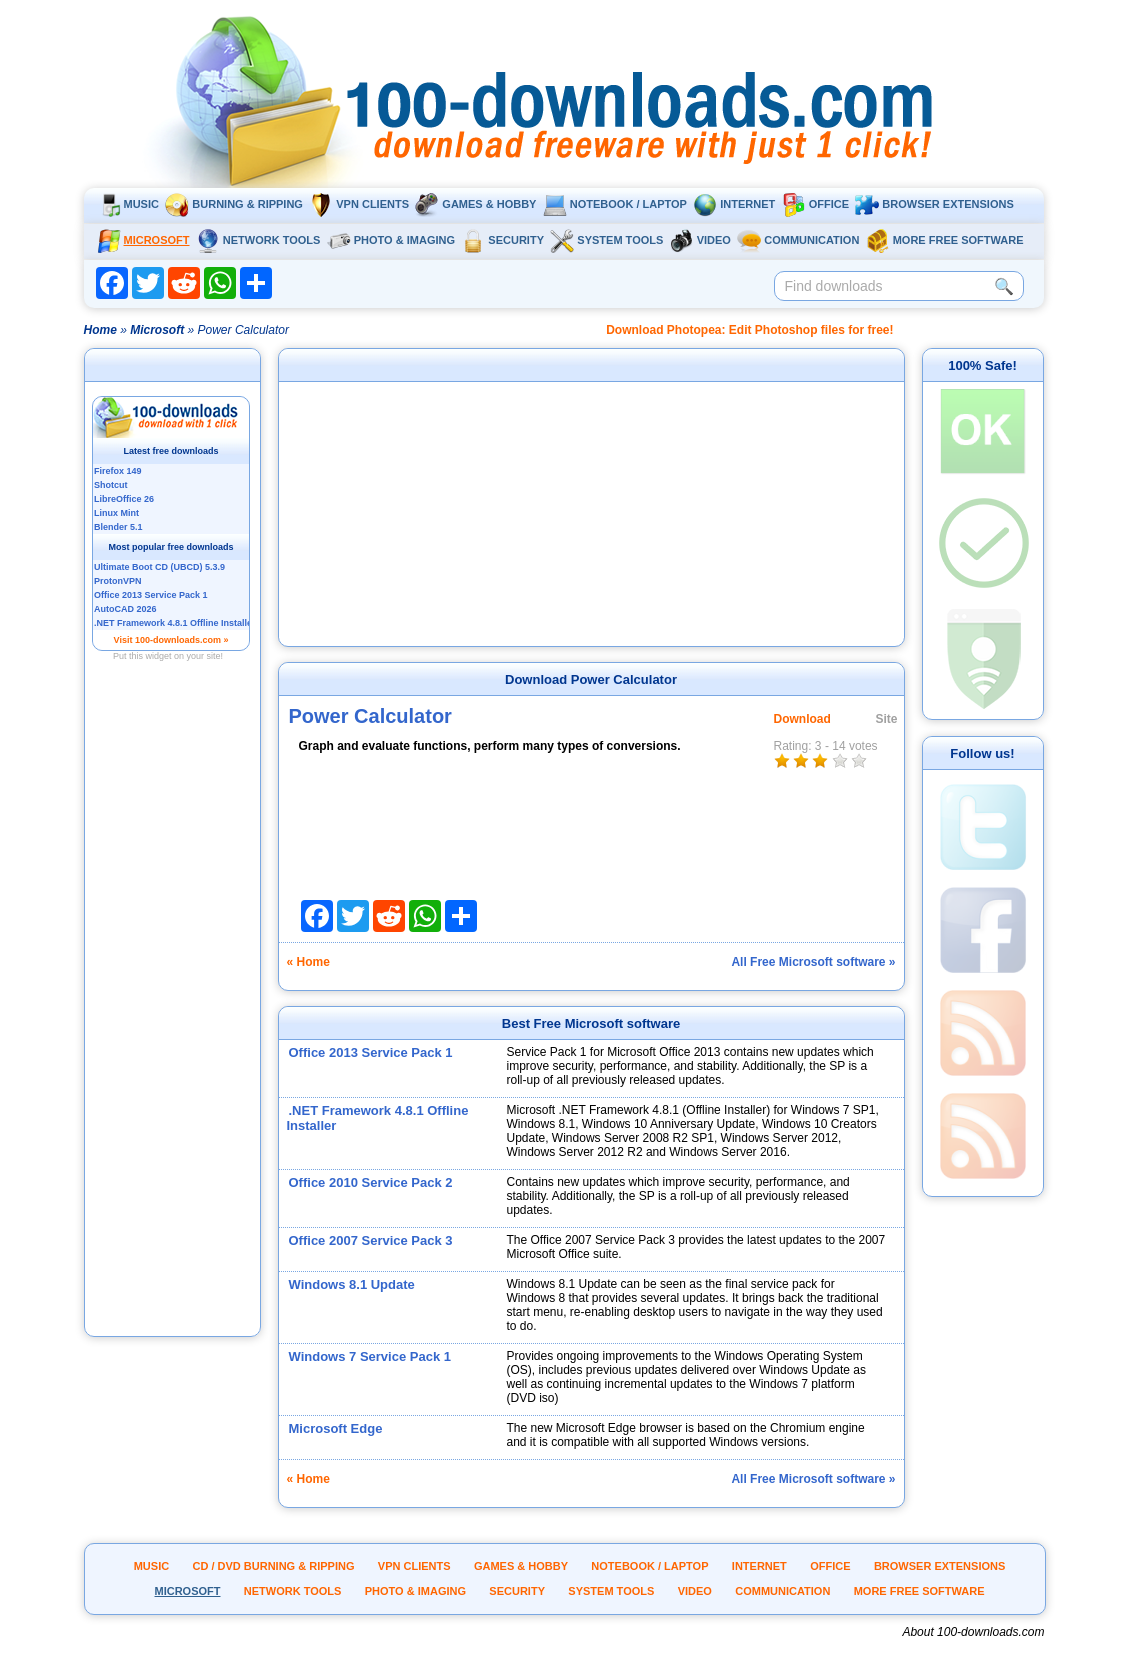 Image resolution: width=1127 pixels, height=1665 pixels. What do you see at coordinates (308, 962) in the screenshot?
I see `« Home` at bounding box center [308, 962].